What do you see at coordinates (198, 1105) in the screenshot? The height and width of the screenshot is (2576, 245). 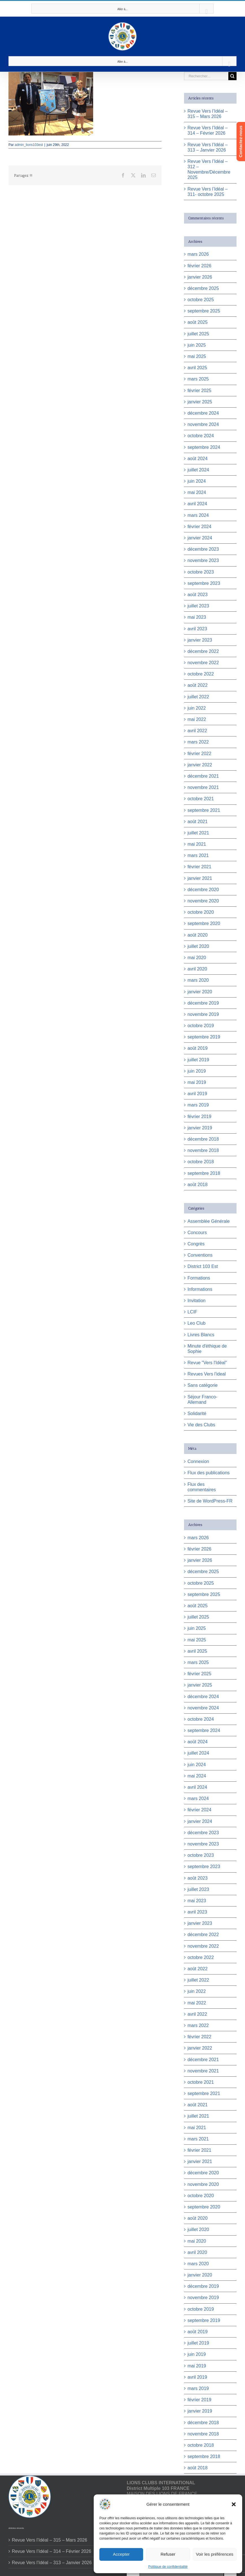 I see `mars 2019` at bounding box center [198, 1105].